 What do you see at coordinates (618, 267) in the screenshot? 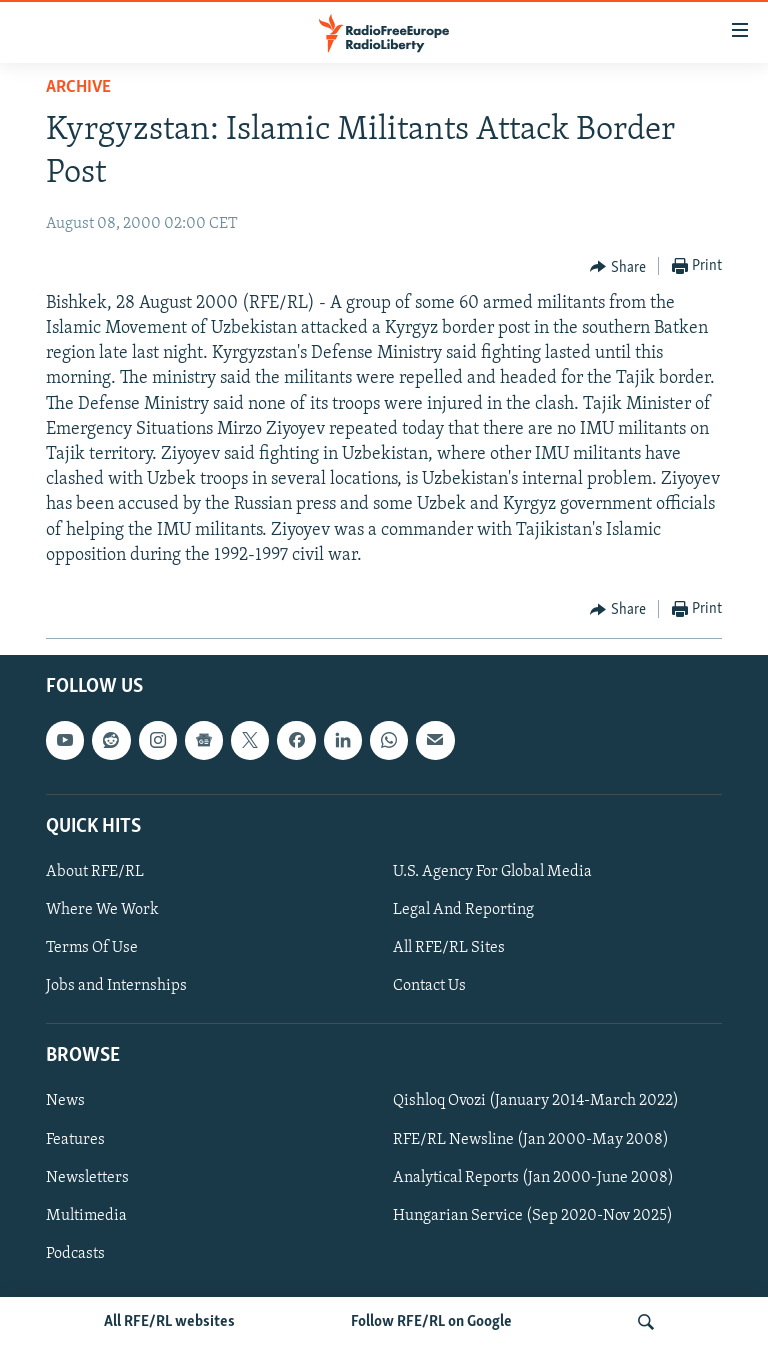
I see `[Button]` at bounding box center [618, 267].